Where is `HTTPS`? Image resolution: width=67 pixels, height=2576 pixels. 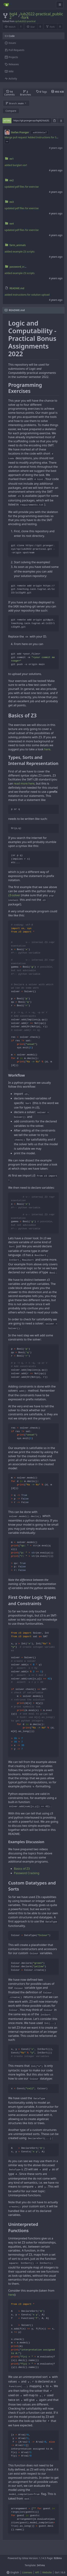 HTTPS is located at coordinates (7, 120).